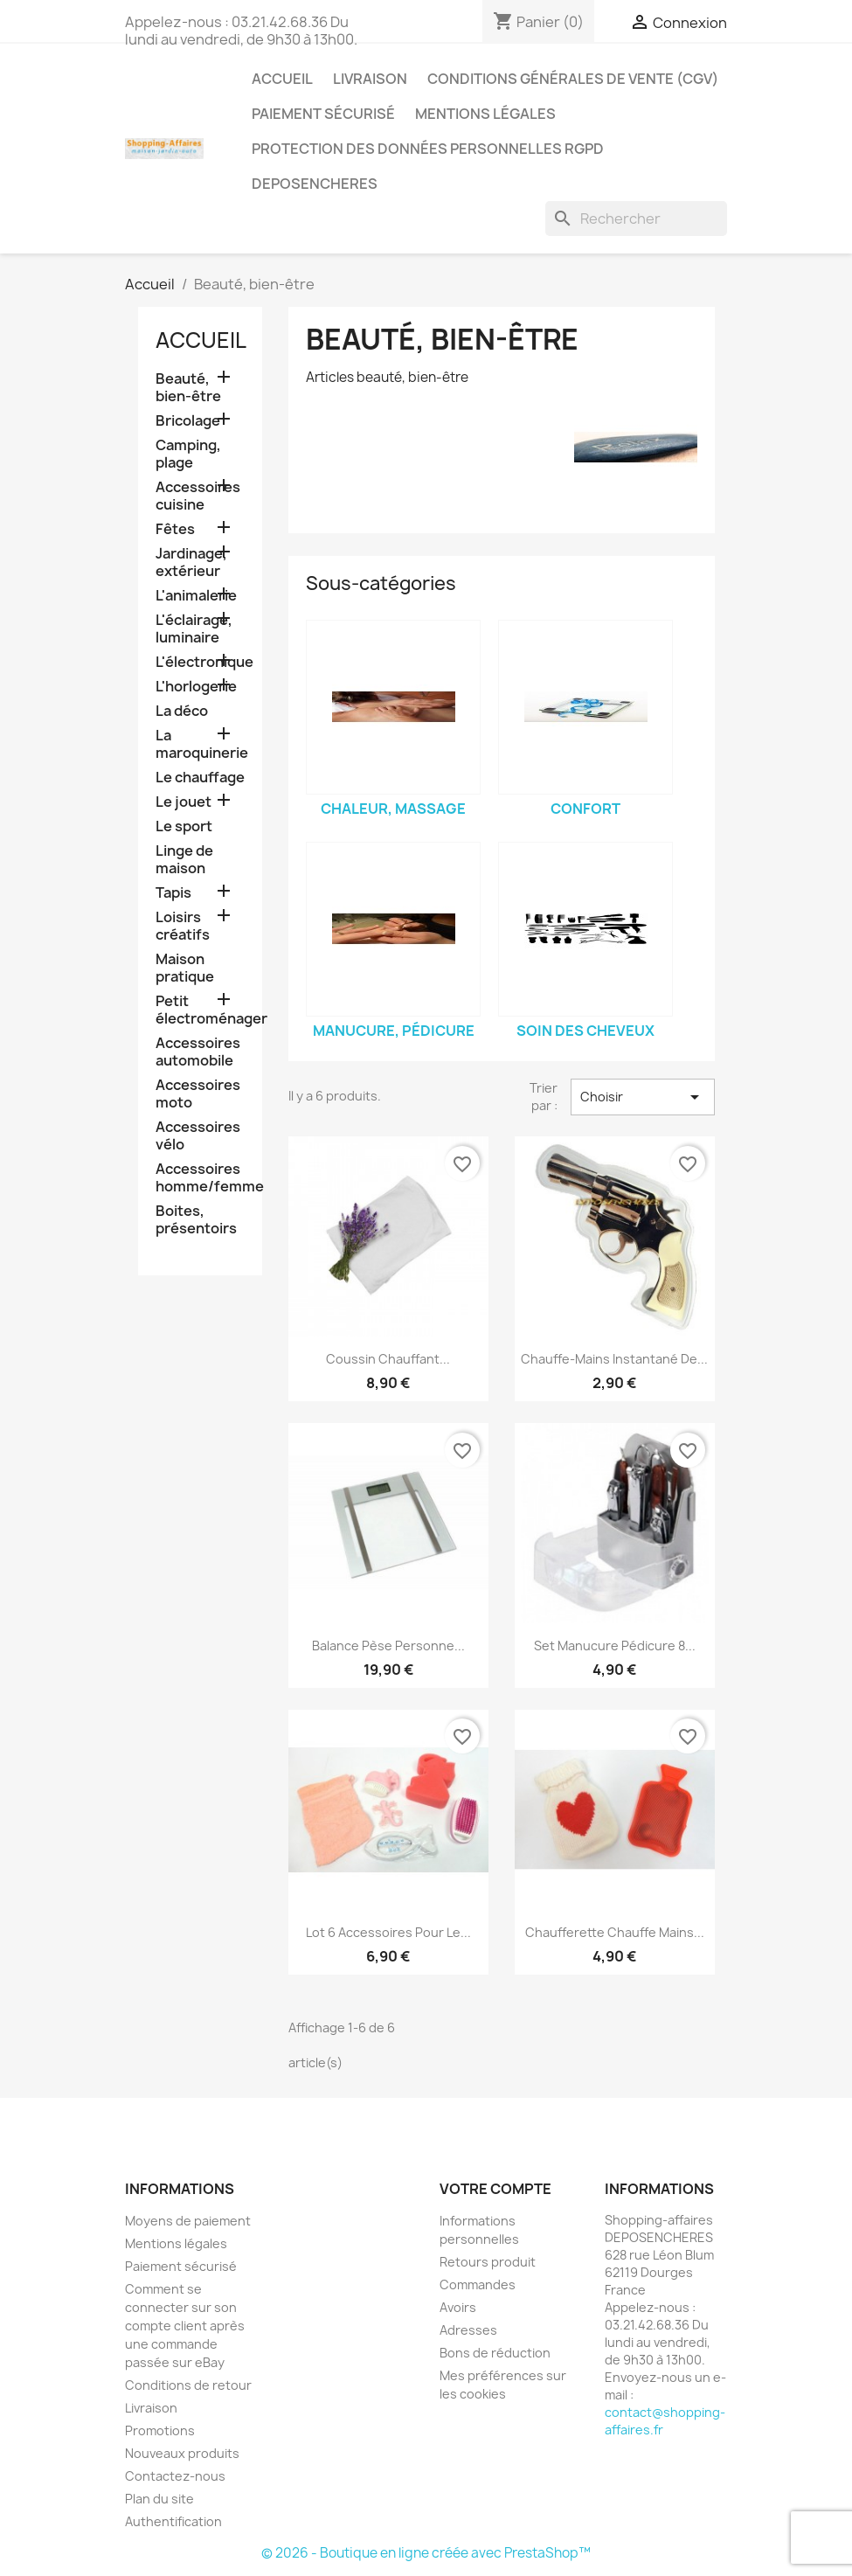  What do you see at coordinates (184, 826) in the screenshot?
I see `Le sport` at bounding box center [184, 826].